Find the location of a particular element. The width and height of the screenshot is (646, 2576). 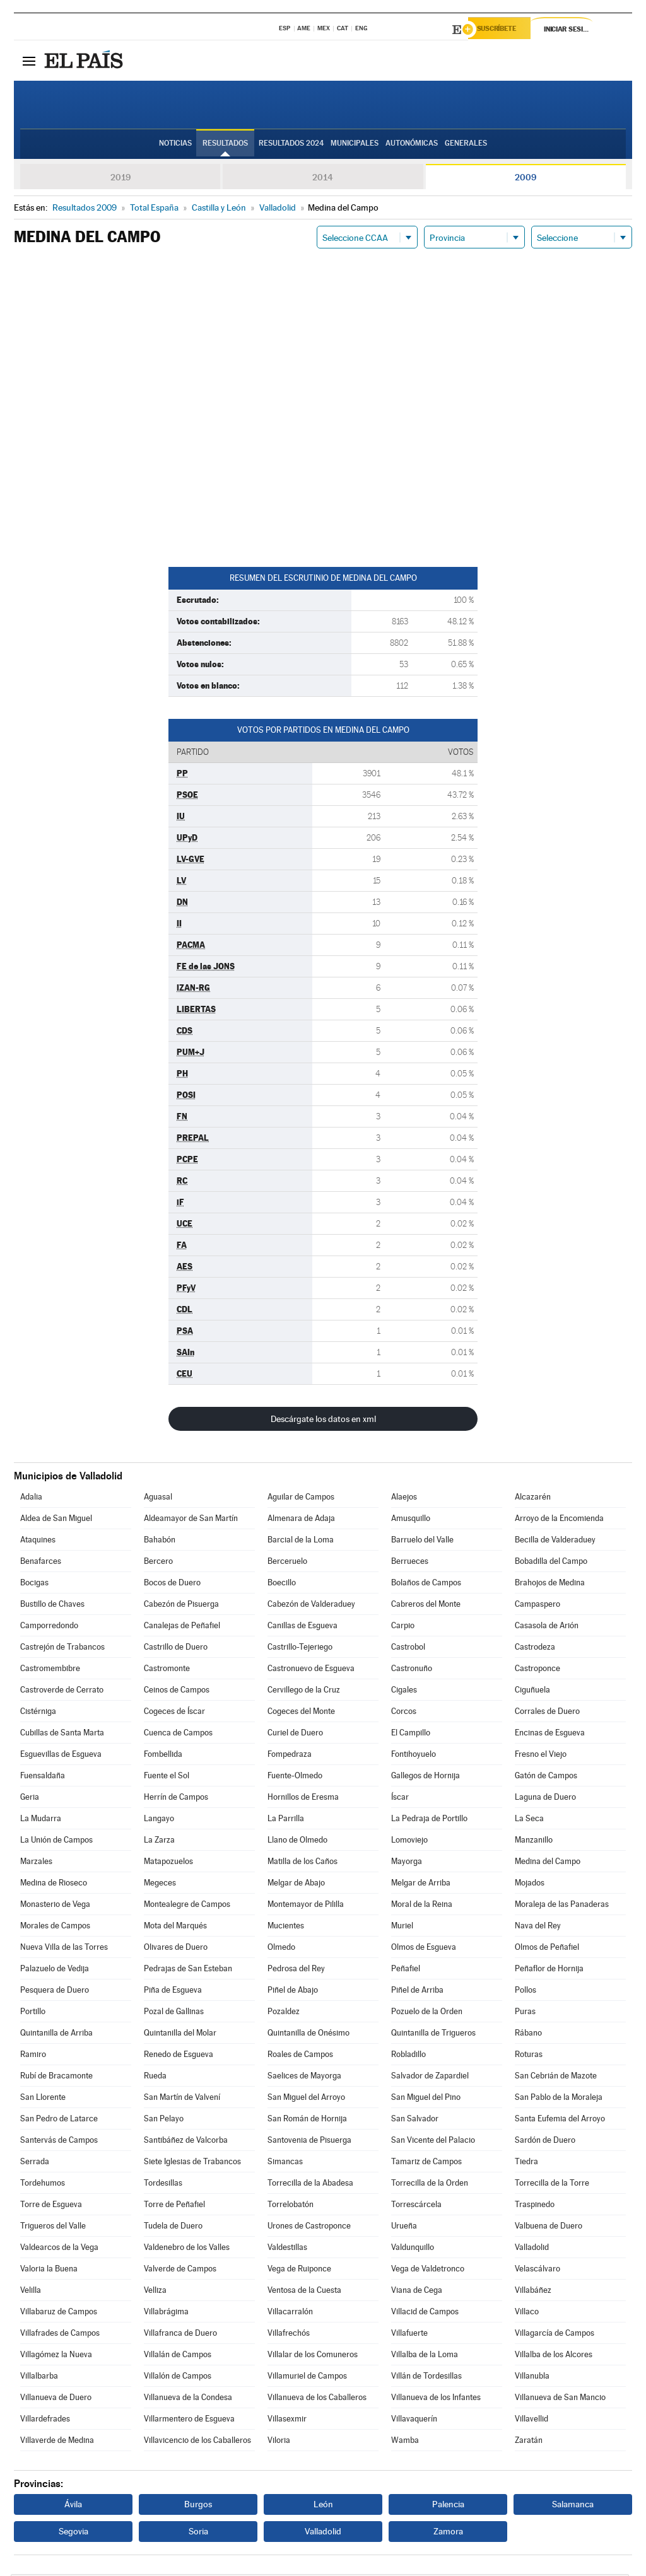

San Miguel del Arroyo is located at coordinates (306, 2099).